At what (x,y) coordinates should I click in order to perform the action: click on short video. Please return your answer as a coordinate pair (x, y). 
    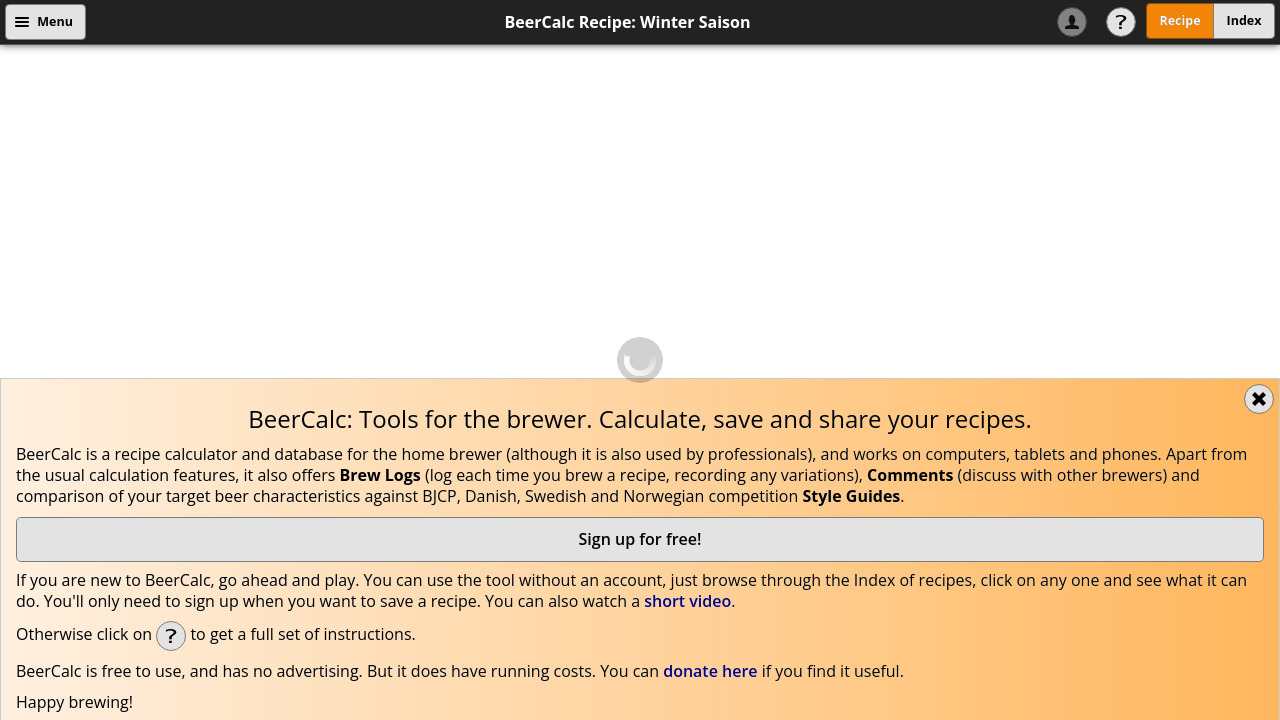
    Looking at the image, I should click on (687, 266).